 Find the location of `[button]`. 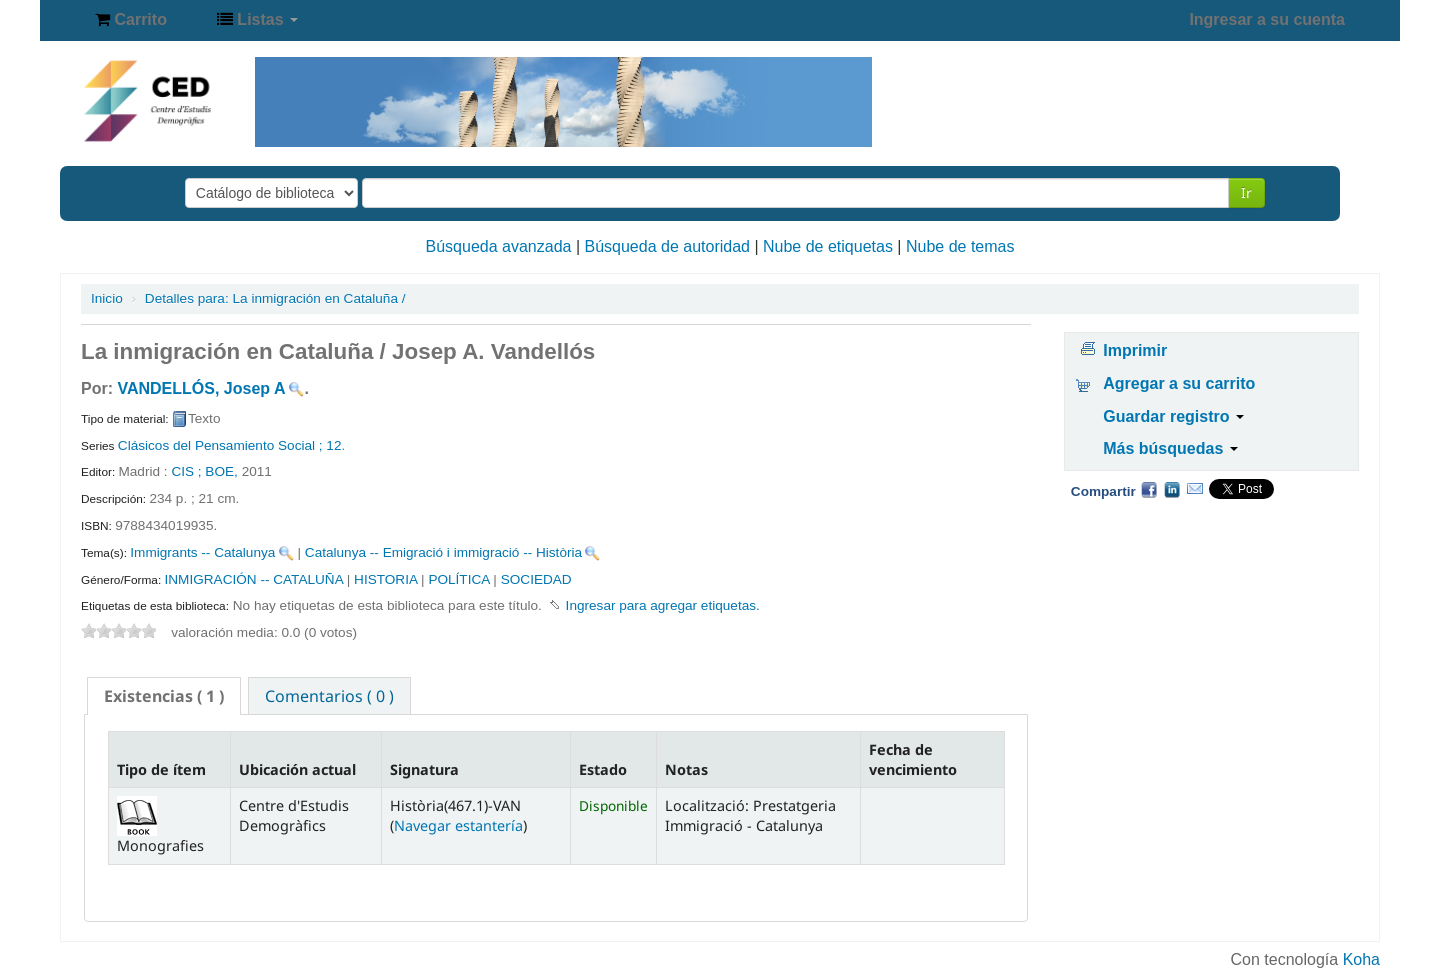

[button] is located at coordinates (131, 20).